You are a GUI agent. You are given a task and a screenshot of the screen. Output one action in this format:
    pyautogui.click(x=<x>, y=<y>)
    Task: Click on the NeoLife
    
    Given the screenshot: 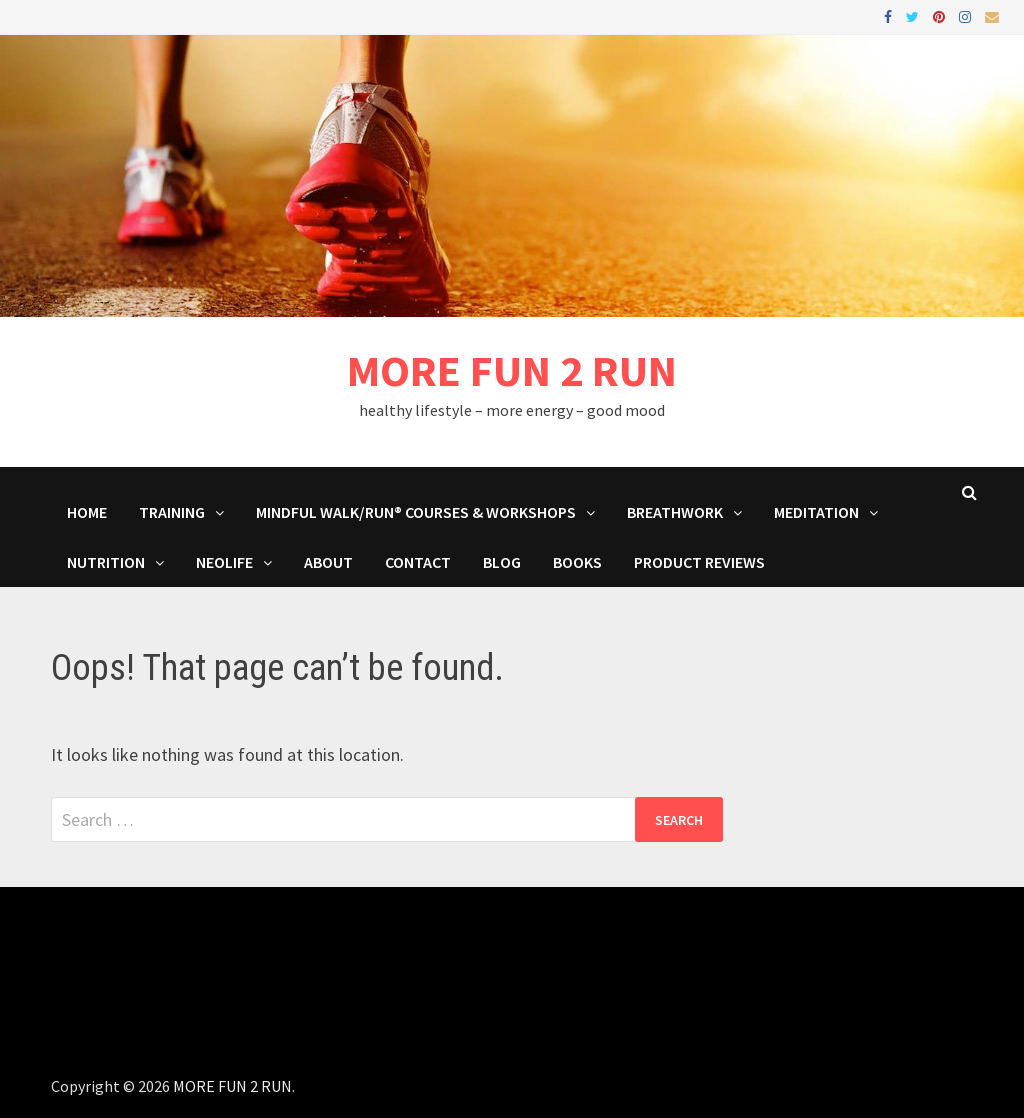 What is the action you would take?
    pyautogui.click(x=224, y=562)
    